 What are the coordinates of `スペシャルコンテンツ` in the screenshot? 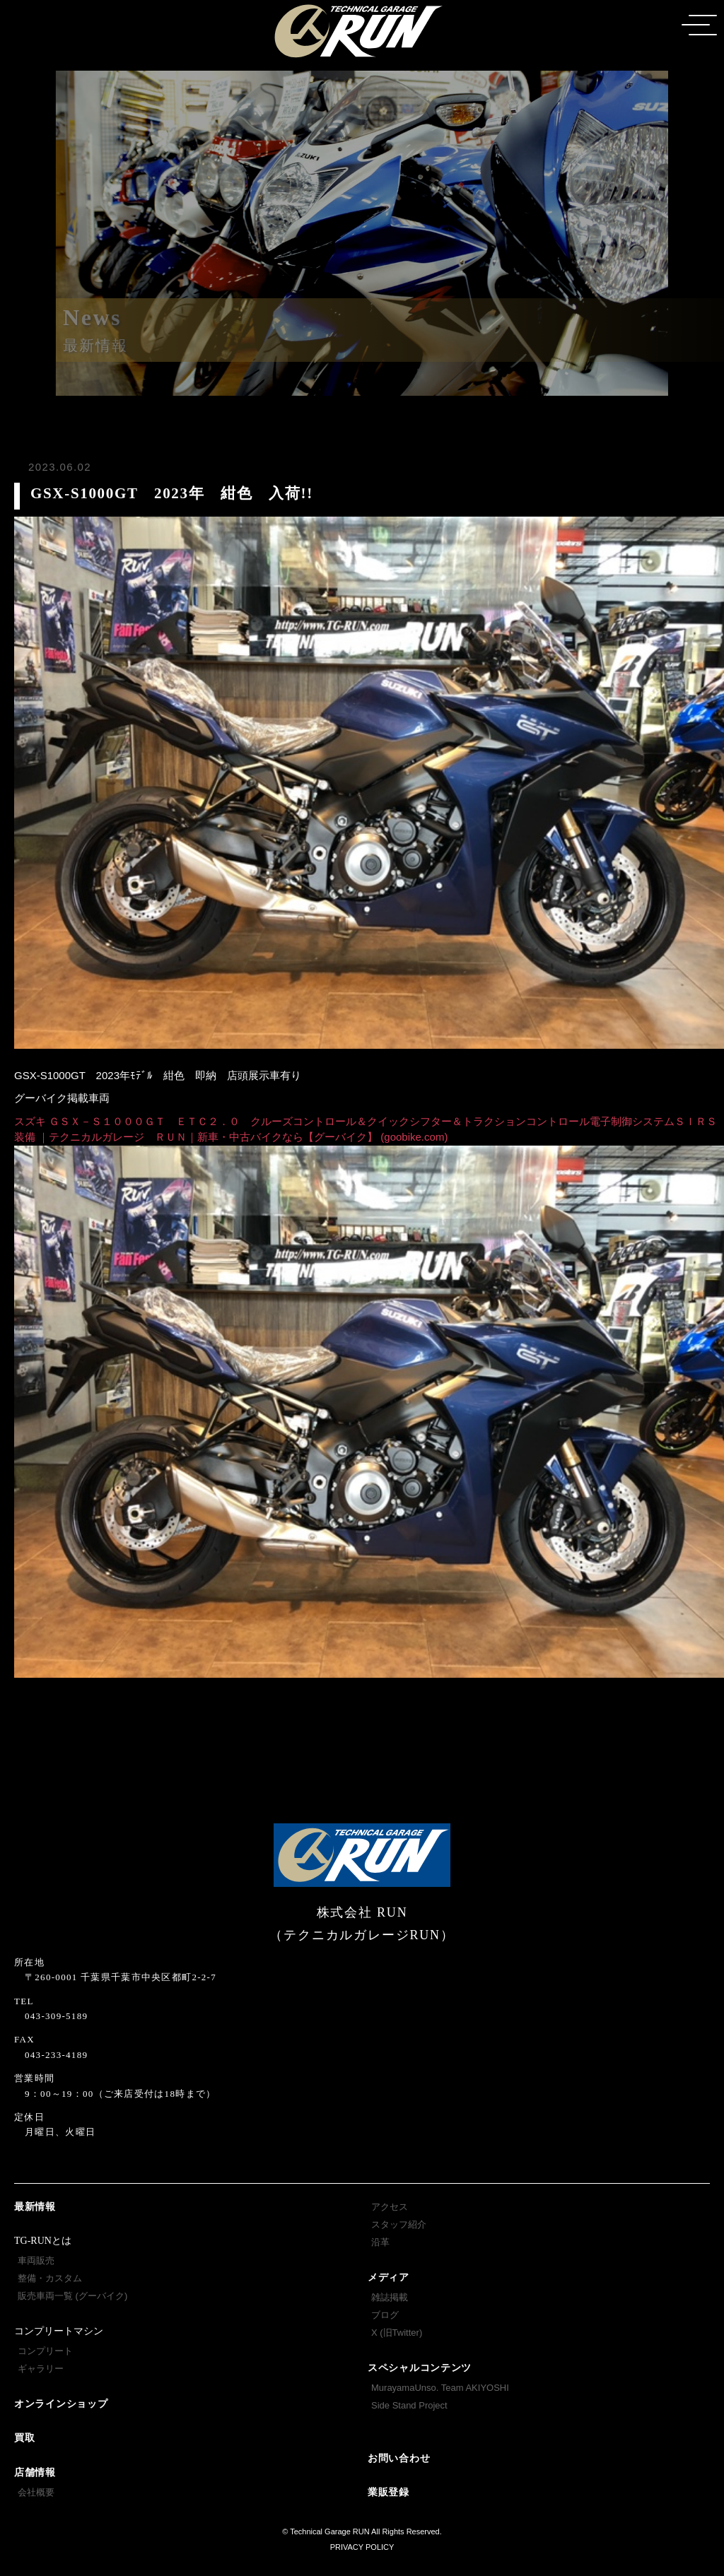 It's located at (420, 2368).